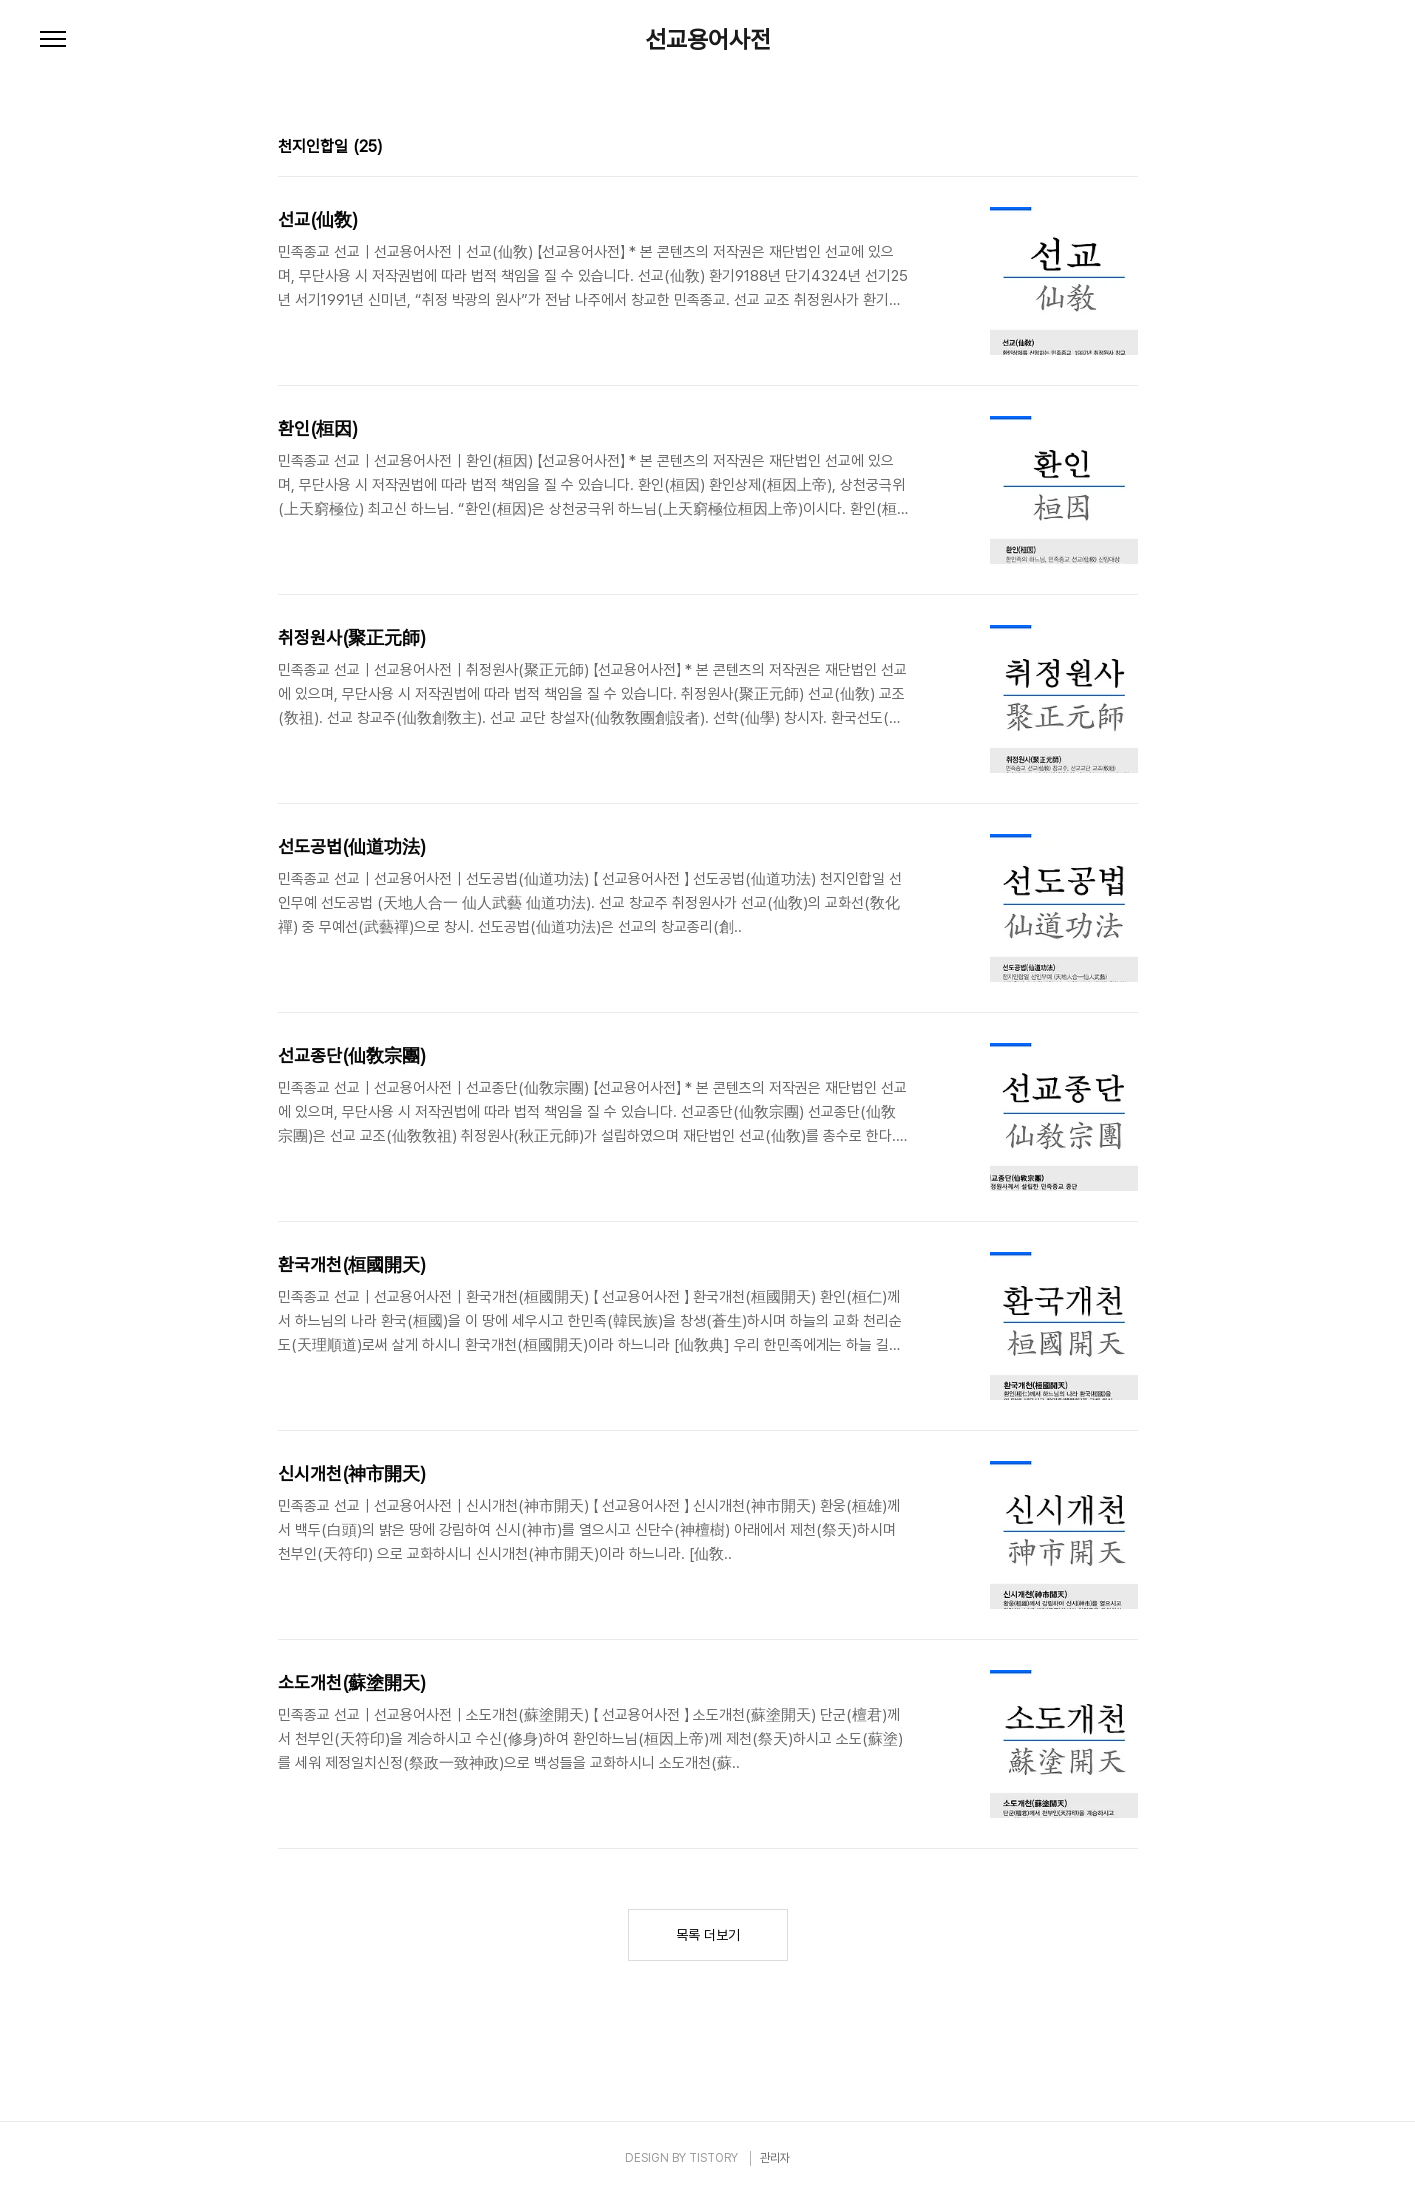 The width and height of the screenshot is (1415, 2195). I want to click on 썸네일형, so click(1098, 149).